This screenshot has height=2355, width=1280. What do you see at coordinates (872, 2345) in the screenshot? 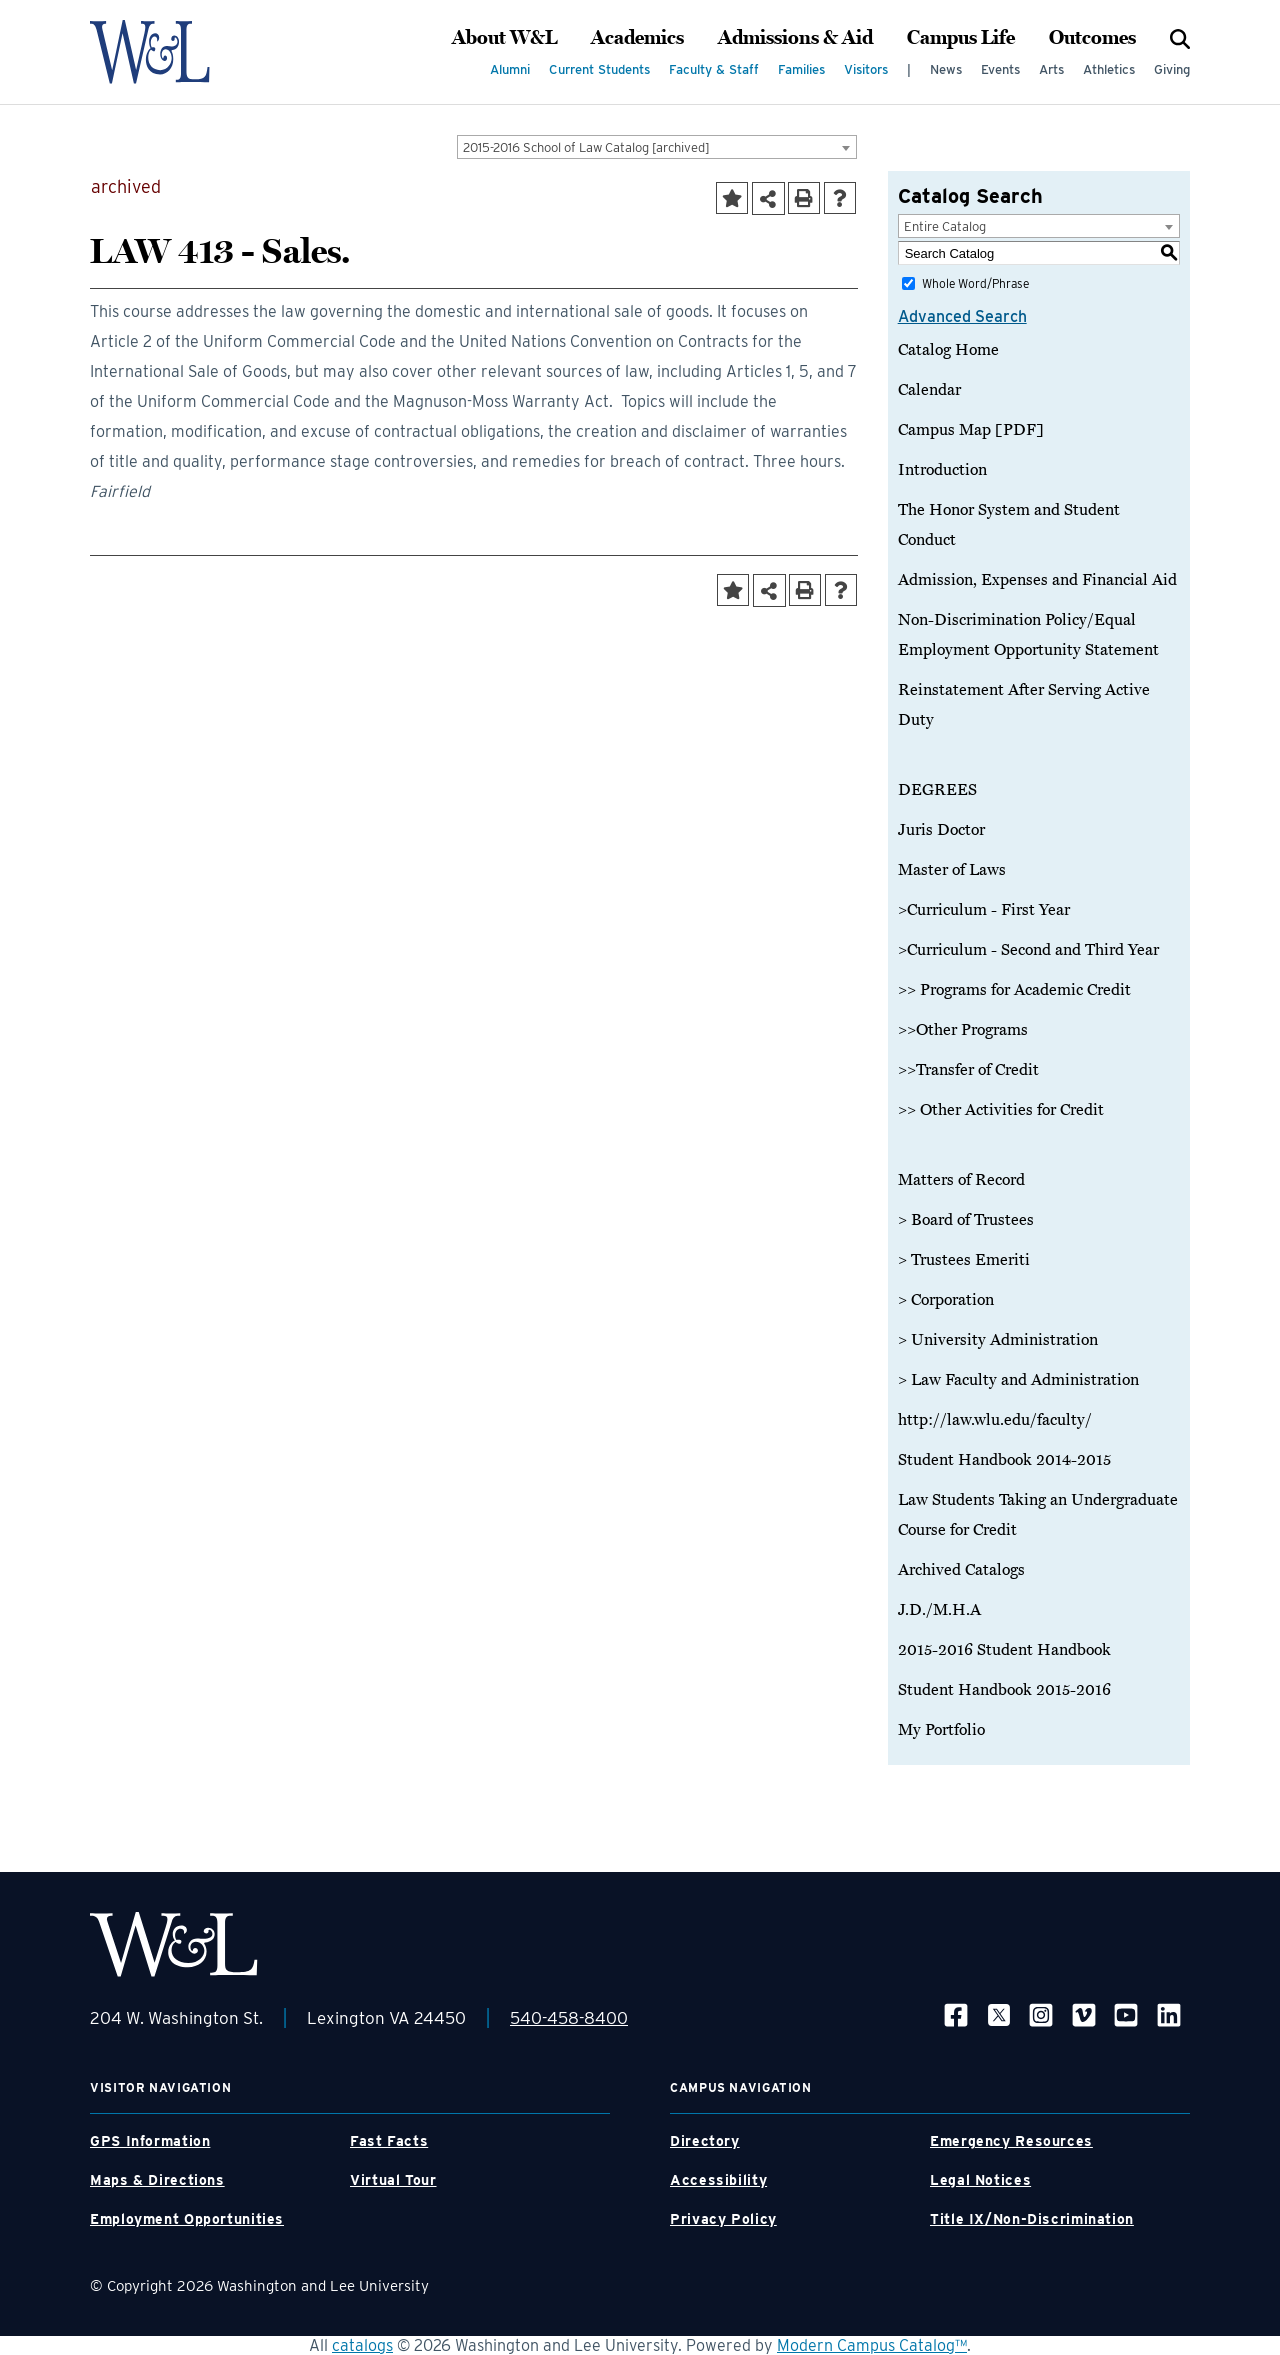
I see `Modern Campus Catalog™` at bounding box center [872, 2345].